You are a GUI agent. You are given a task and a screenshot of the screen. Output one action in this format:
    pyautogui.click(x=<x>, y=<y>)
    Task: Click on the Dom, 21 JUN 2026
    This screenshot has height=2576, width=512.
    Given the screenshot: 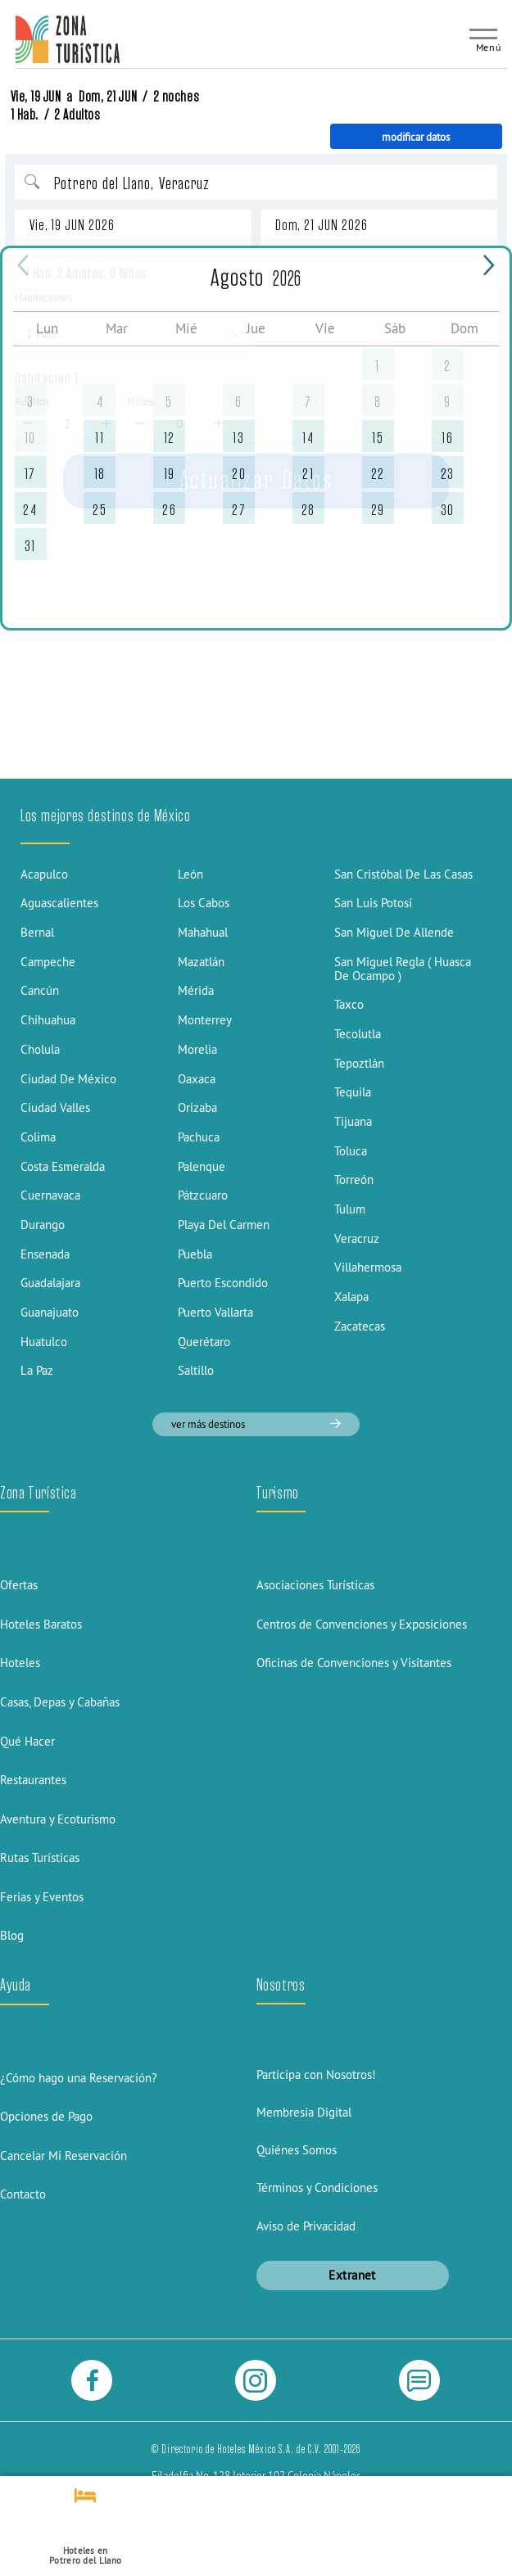 What is the action you would take?
    pyautogui.click(x=321, y=225)
    